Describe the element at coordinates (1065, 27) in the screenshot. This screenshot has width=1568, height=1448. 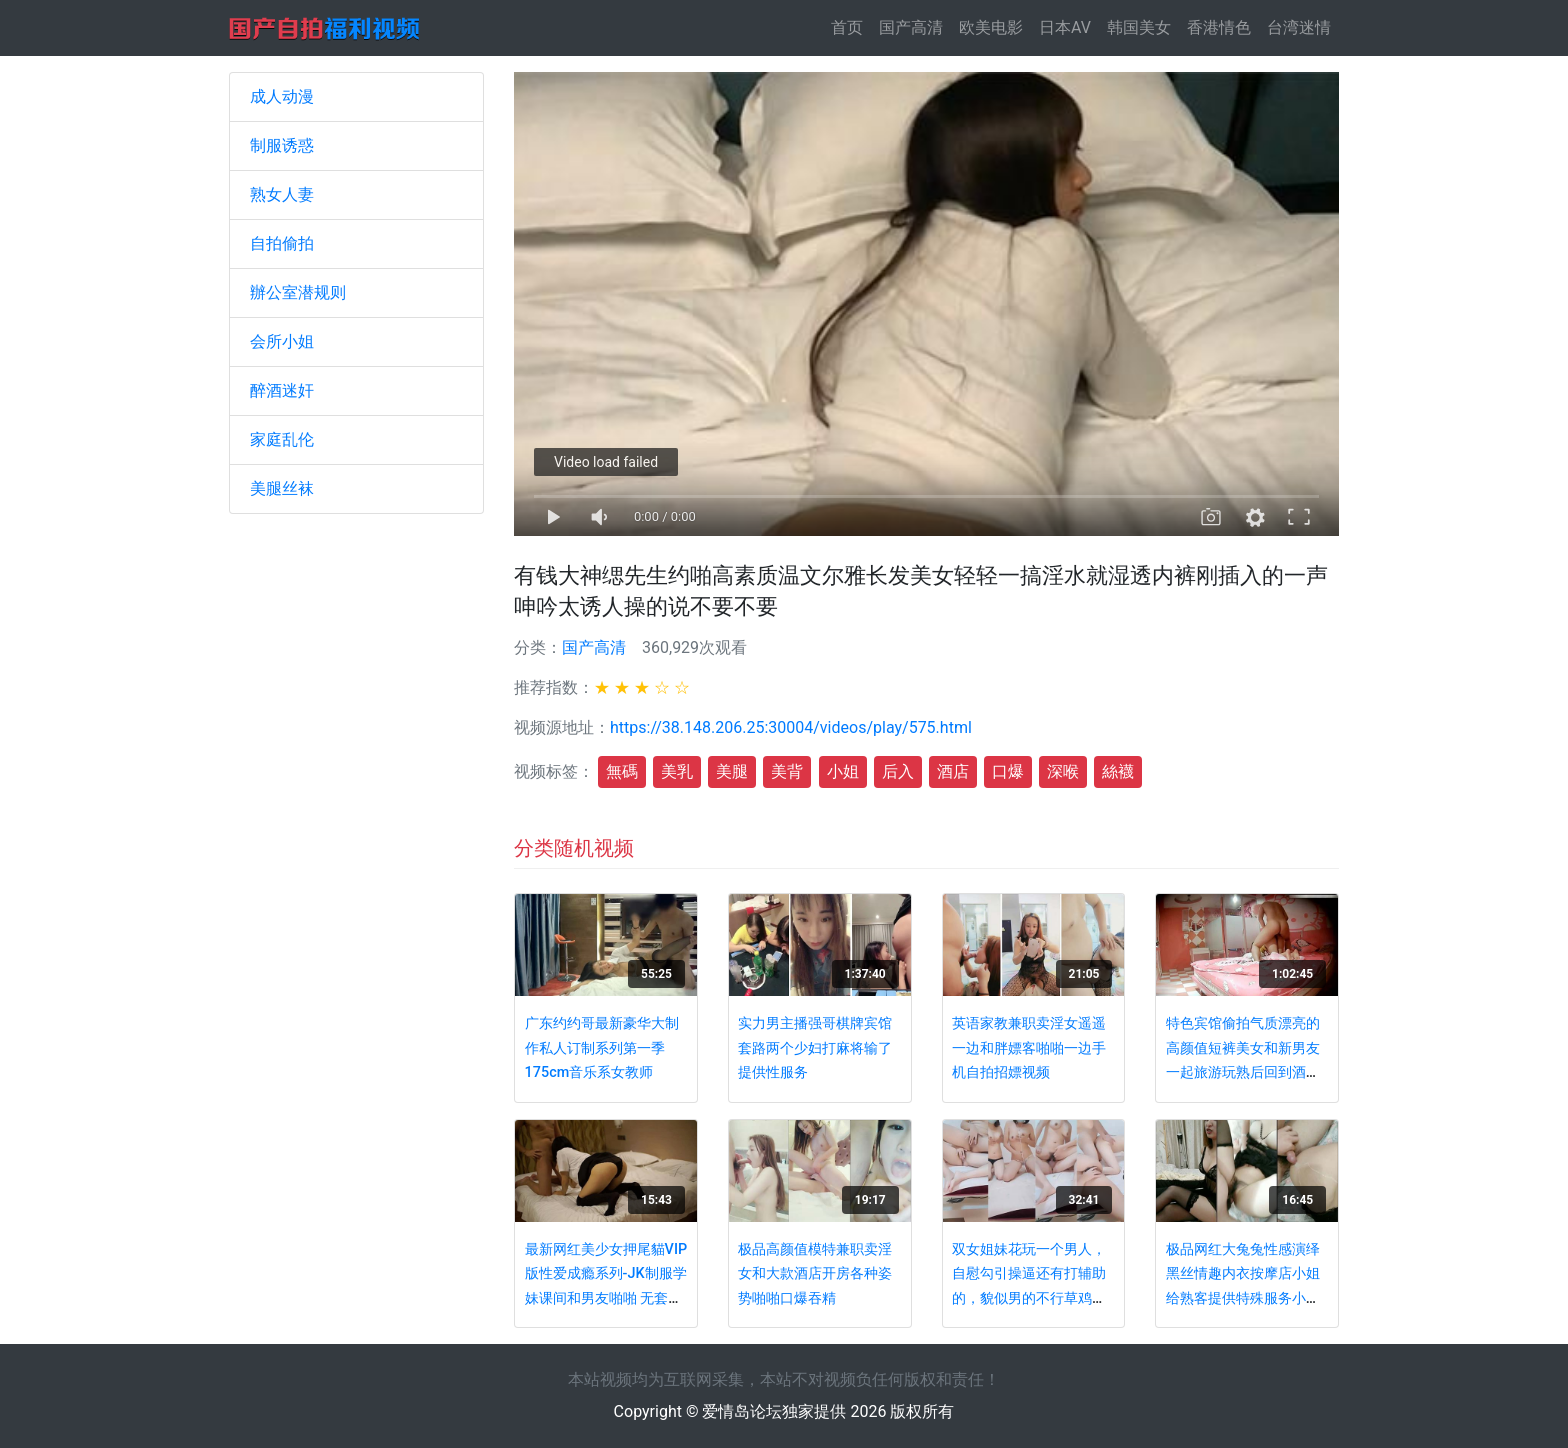
I see `日本AV` at that location.